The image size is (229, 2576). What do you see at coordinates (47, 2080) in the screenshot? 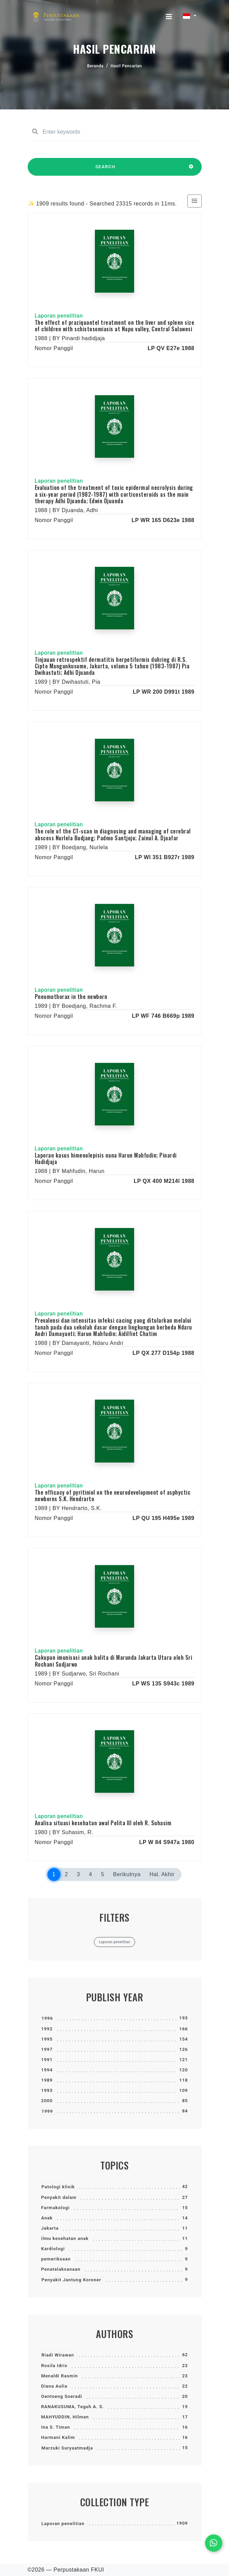
I see `1989` at bounding box center [47, 2080].